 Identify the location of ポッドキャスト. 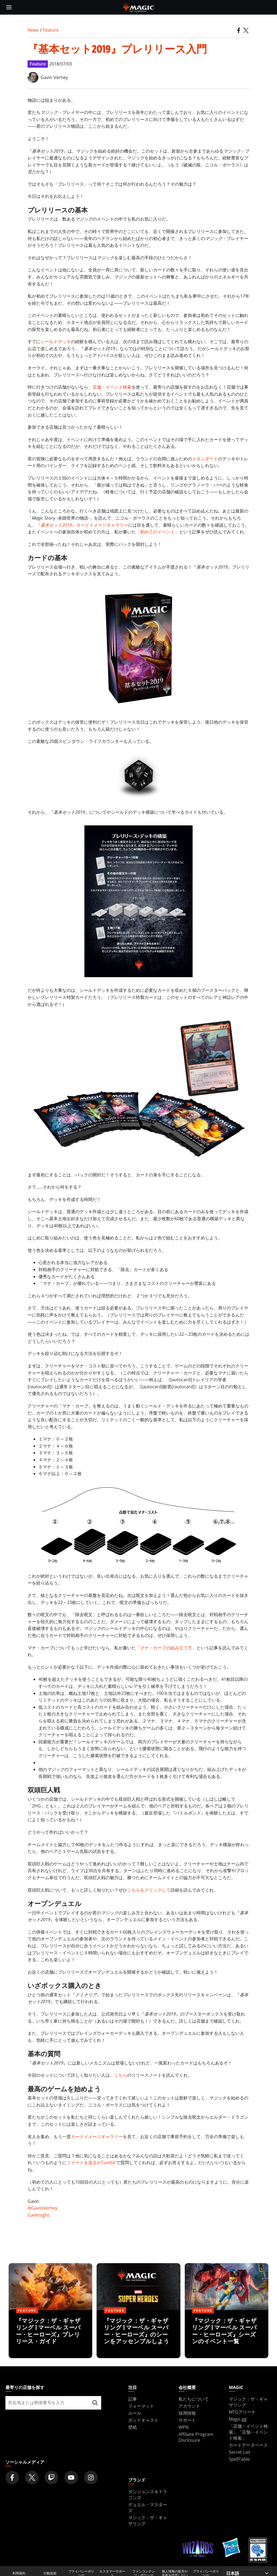
(143, 2420).